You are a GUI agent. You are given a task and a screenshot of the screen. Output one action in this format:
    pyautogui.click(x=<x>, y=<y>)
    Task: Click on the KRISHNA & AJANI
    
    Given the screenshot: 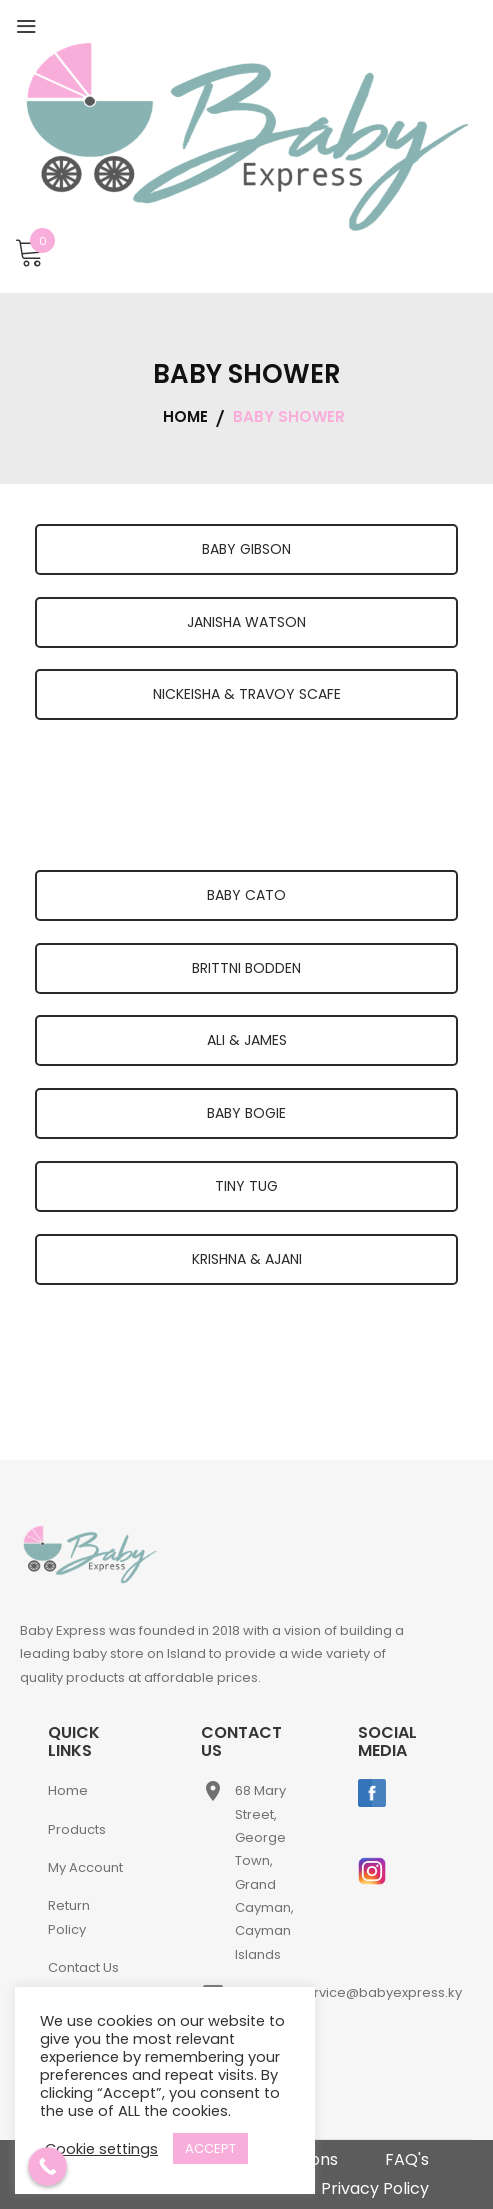 What is the action you would take?
    pyautogui.click(x=247, y=1259)
    